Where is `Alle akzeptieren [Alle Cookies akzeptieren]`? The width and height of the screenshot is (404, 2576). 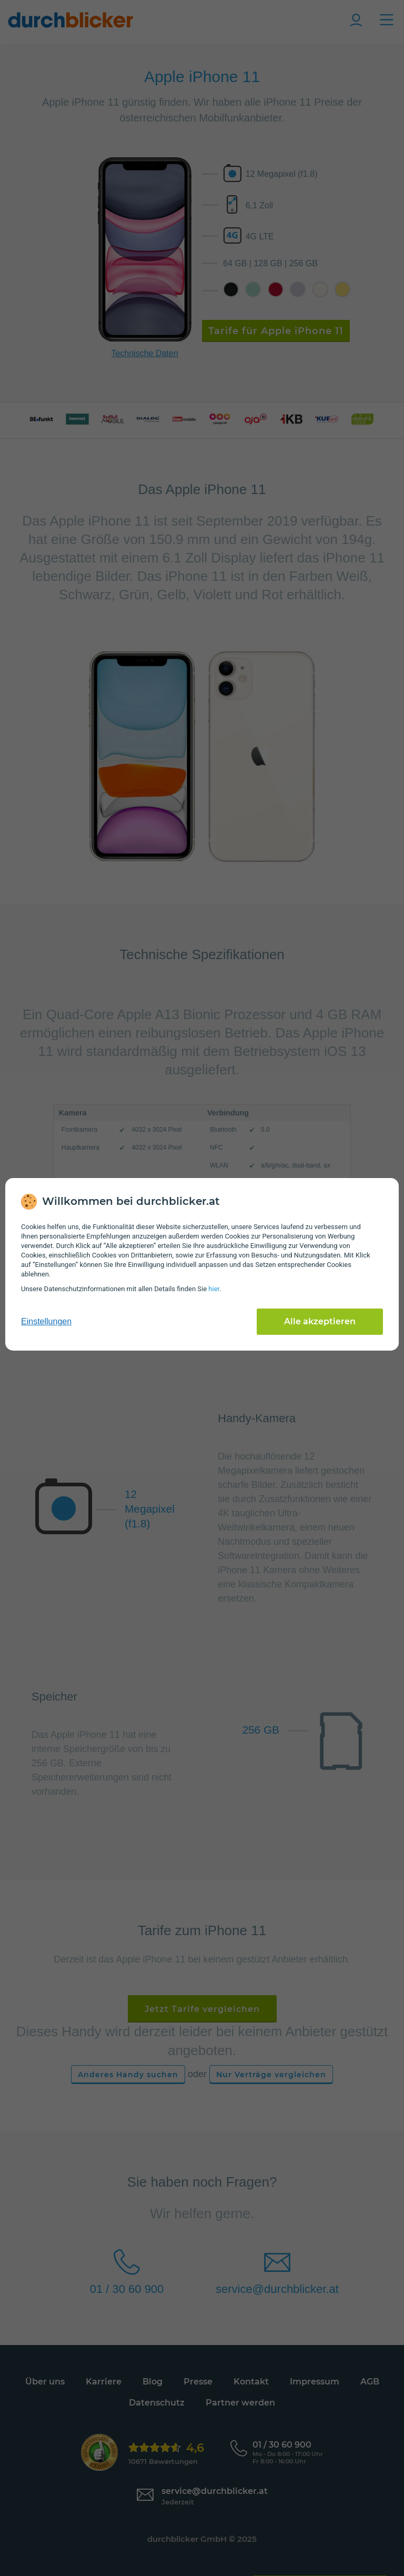
Alle akzeptieren [Alle Cookies akzeptieren] is located at coordinates (320, 1321).